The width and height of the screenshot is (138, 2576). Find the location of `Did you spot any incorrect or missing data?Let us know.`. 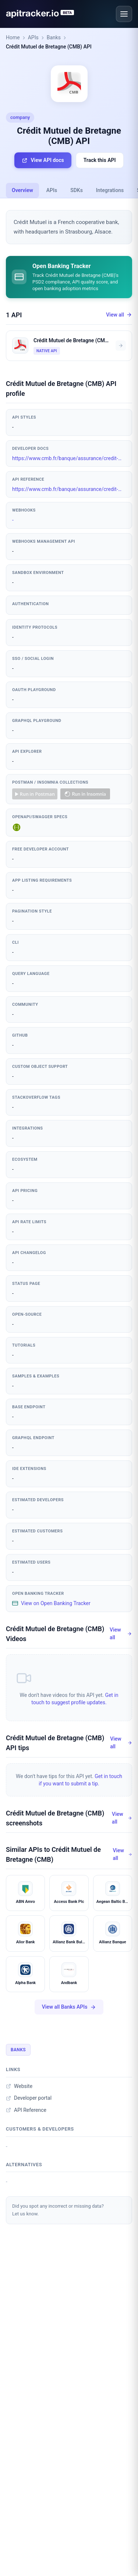

Did you spot any incorrect or missing data?Let us know. is located at coordinates (58, 2209).